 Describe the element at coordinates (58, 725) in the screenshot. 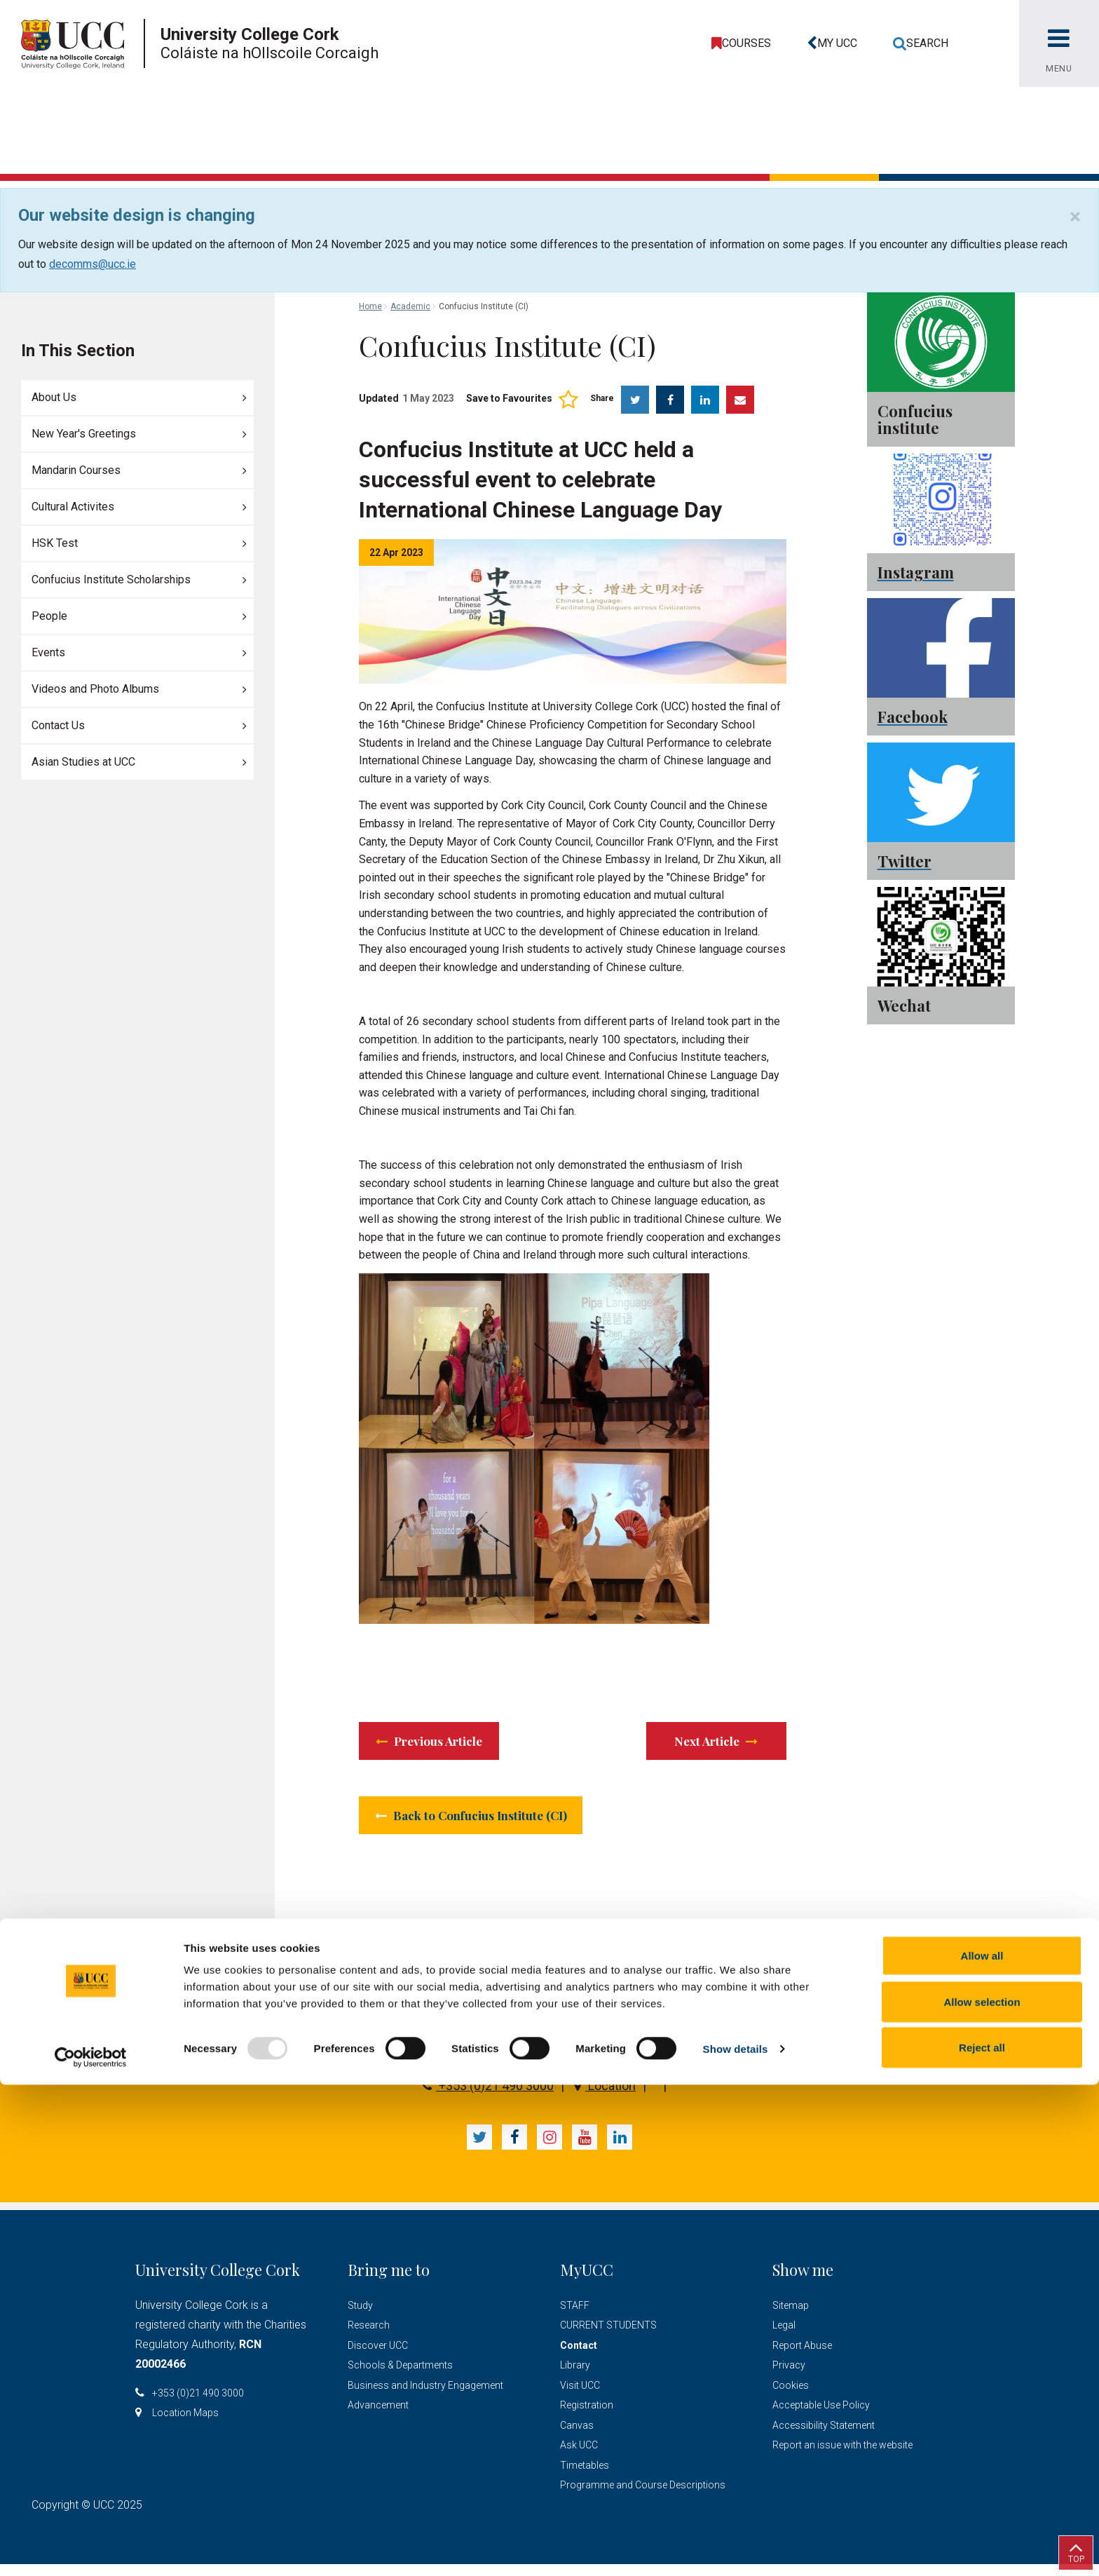

I see `Contact Us` at that location.